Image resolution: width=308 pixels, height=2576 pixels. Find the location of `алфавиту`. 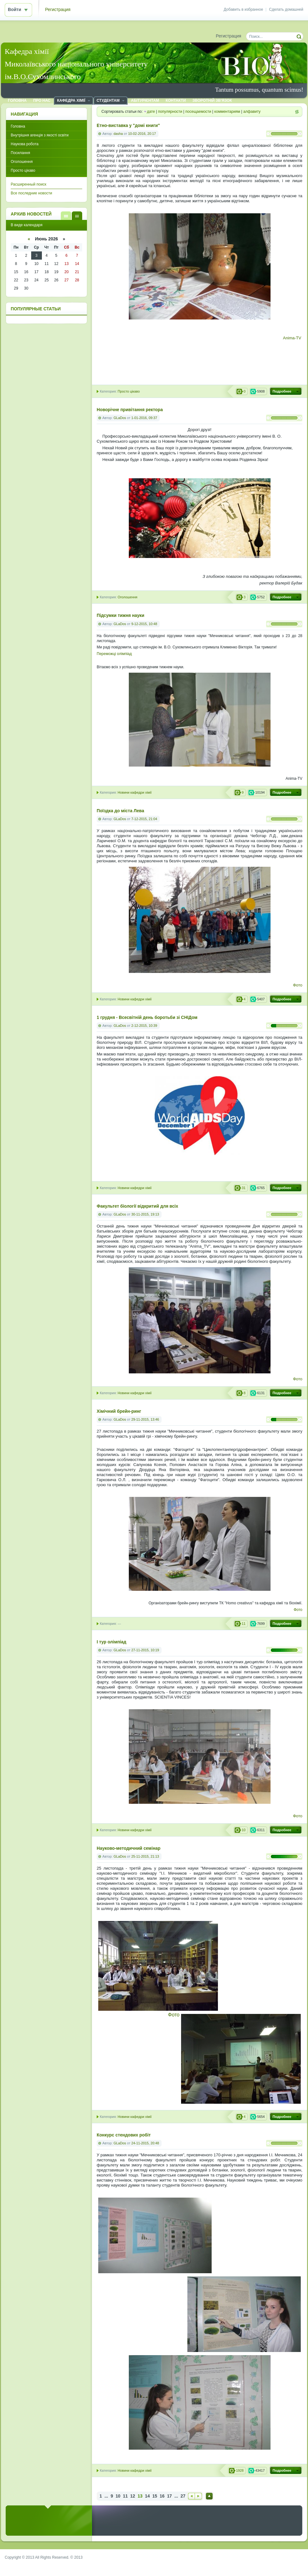

алфавиту is located at coordinates (251, 111).